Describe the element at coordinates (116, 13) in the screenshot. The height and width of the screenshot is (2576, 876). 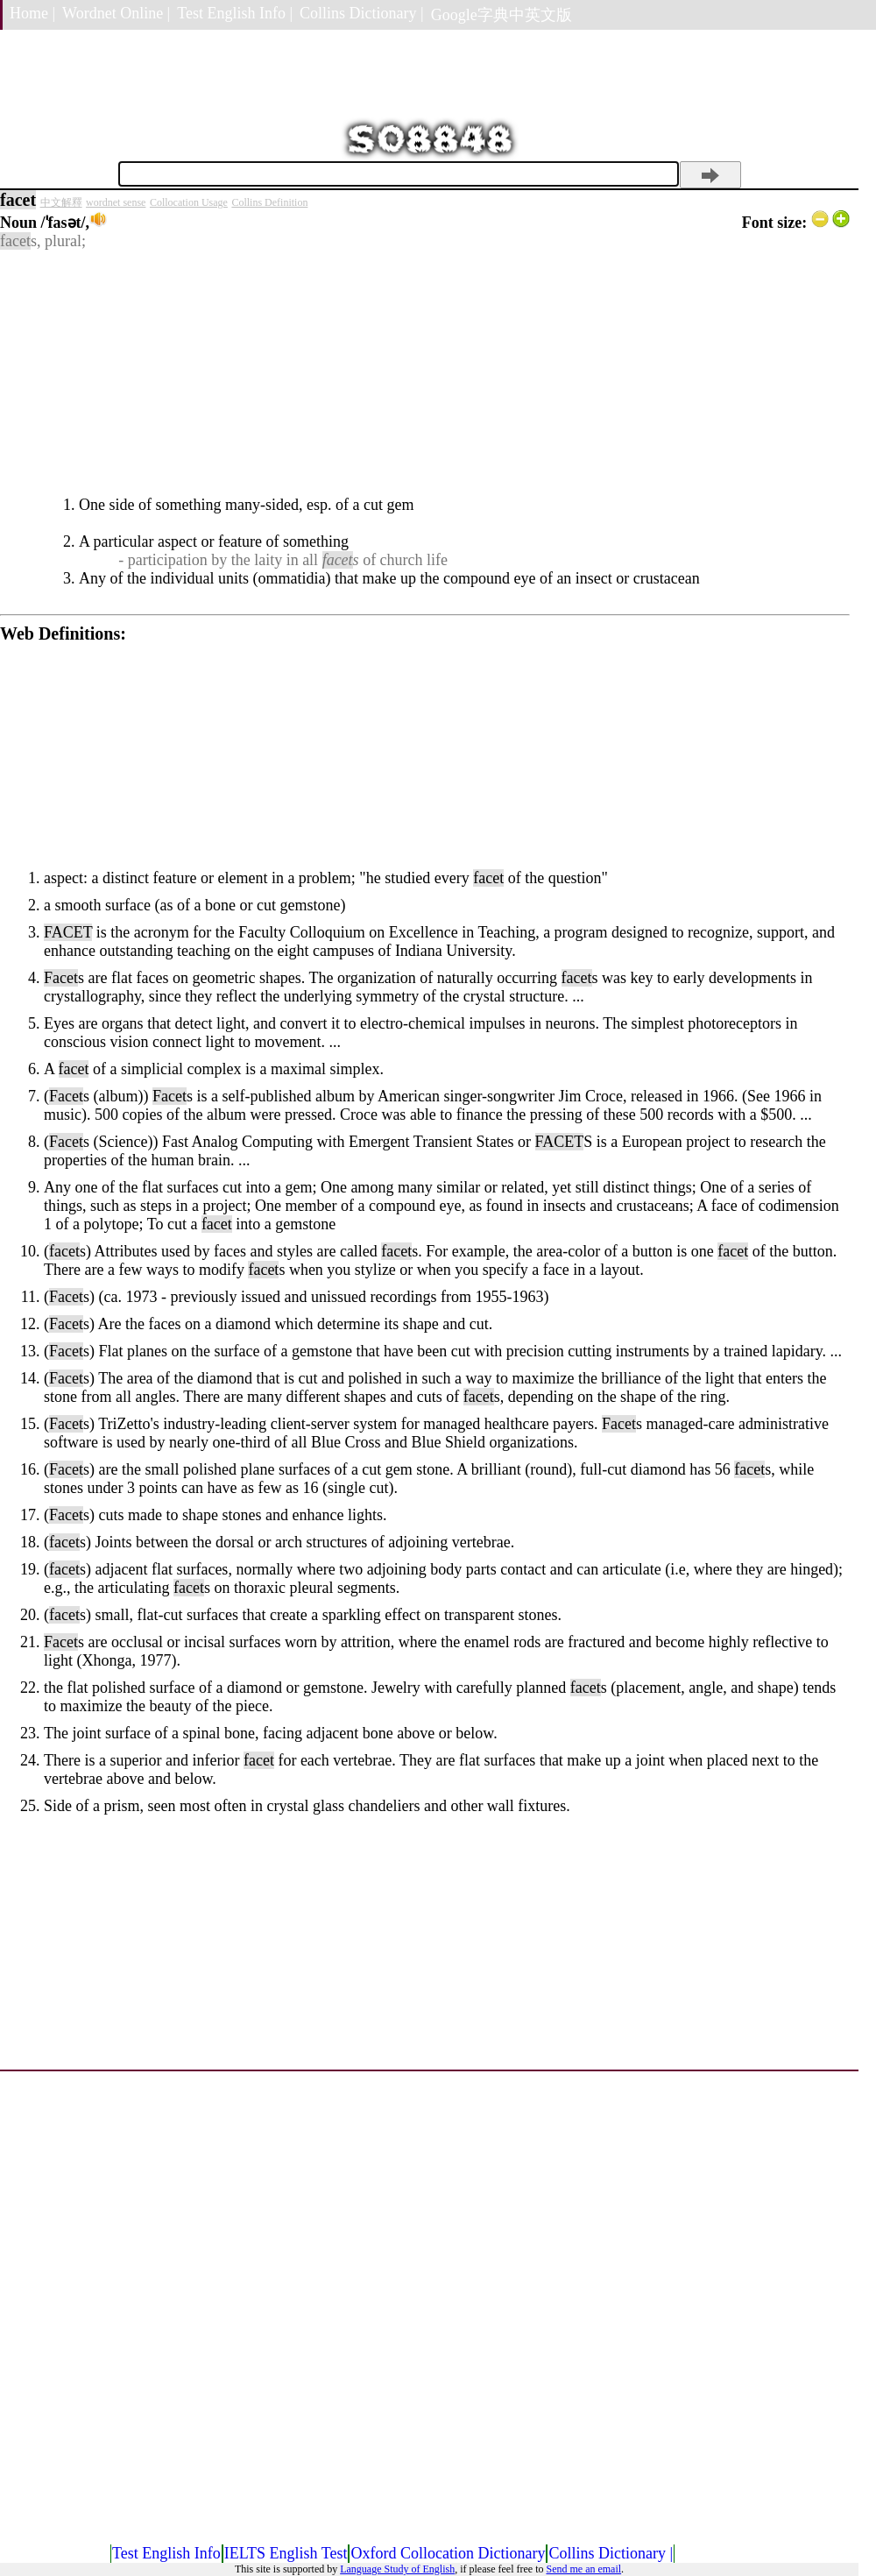
I see `Wordnet Online |` at that location.